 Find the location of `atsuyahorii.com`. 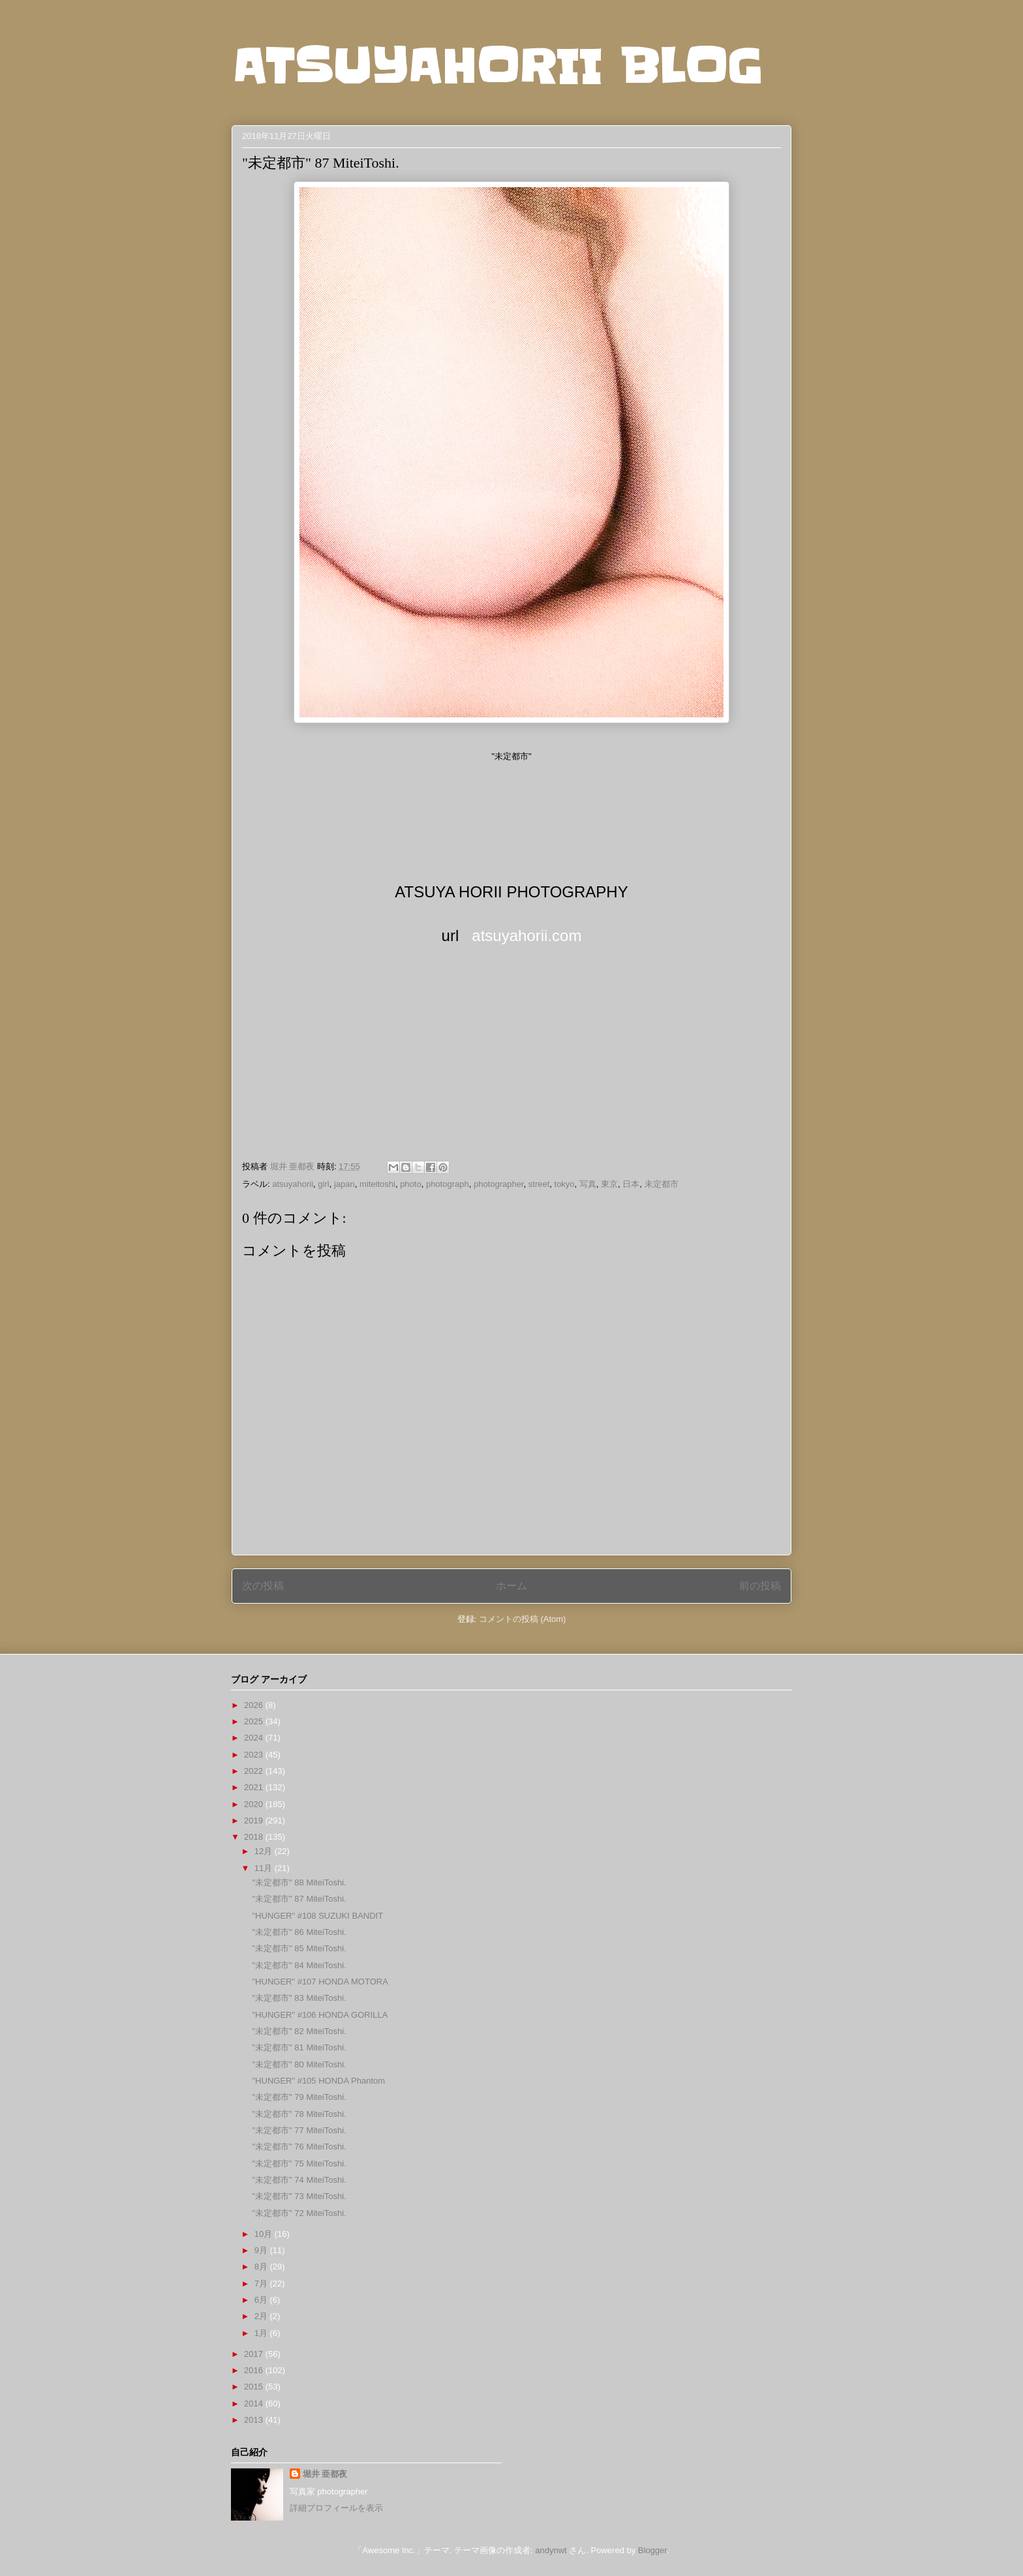

atsuyahorii.com is located at coordinates (526, 935).